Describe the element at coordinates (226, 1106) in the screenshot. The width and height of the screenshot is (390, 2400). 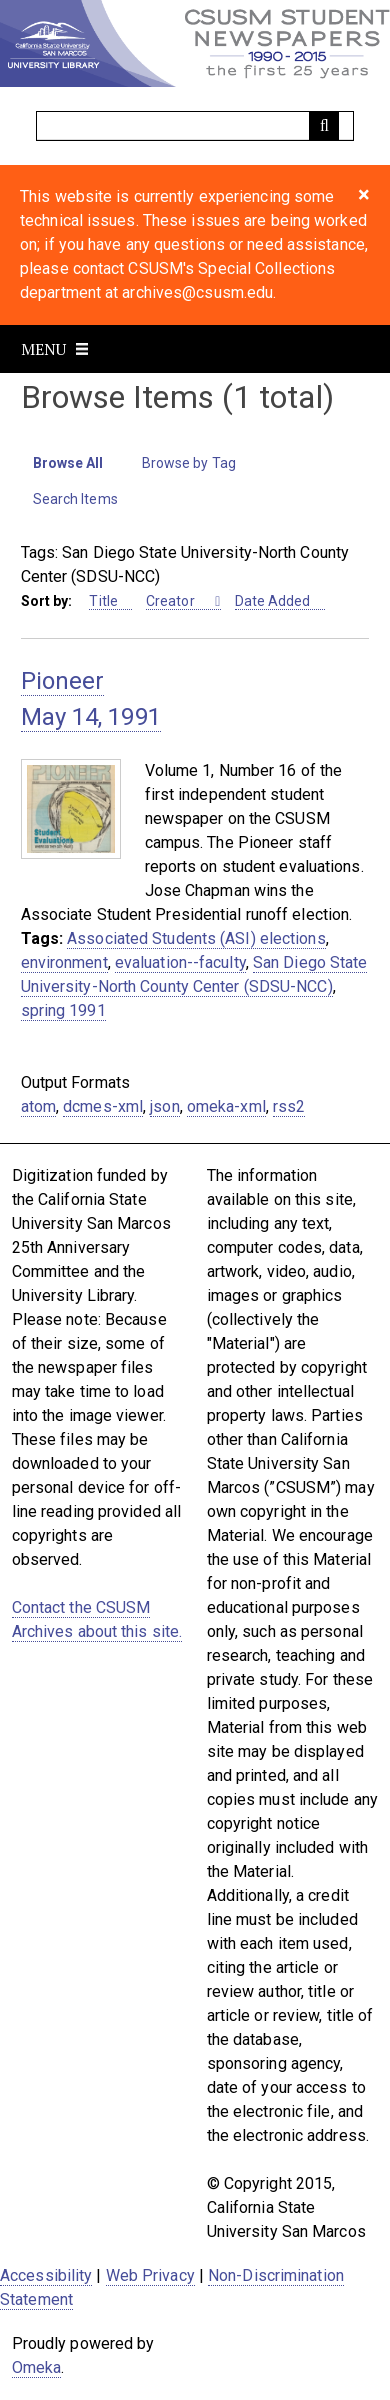
I see `omeka-xml` at that location.